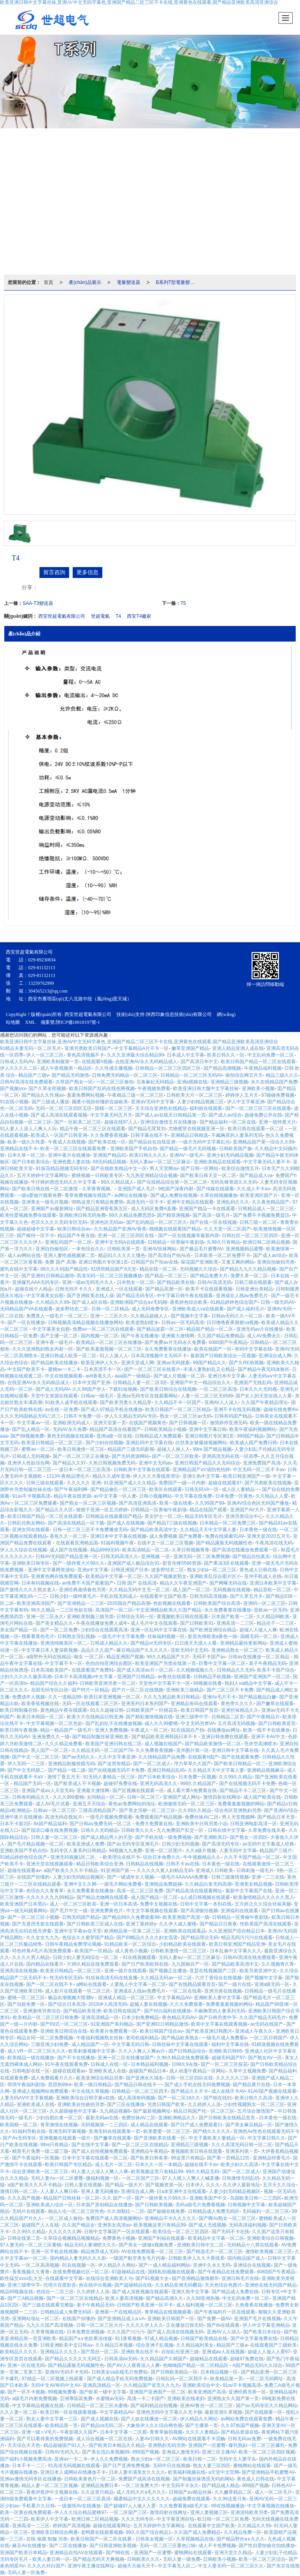  I want to click on 亚洲AV鲁丝一区二区三区, so click(206, 2405).